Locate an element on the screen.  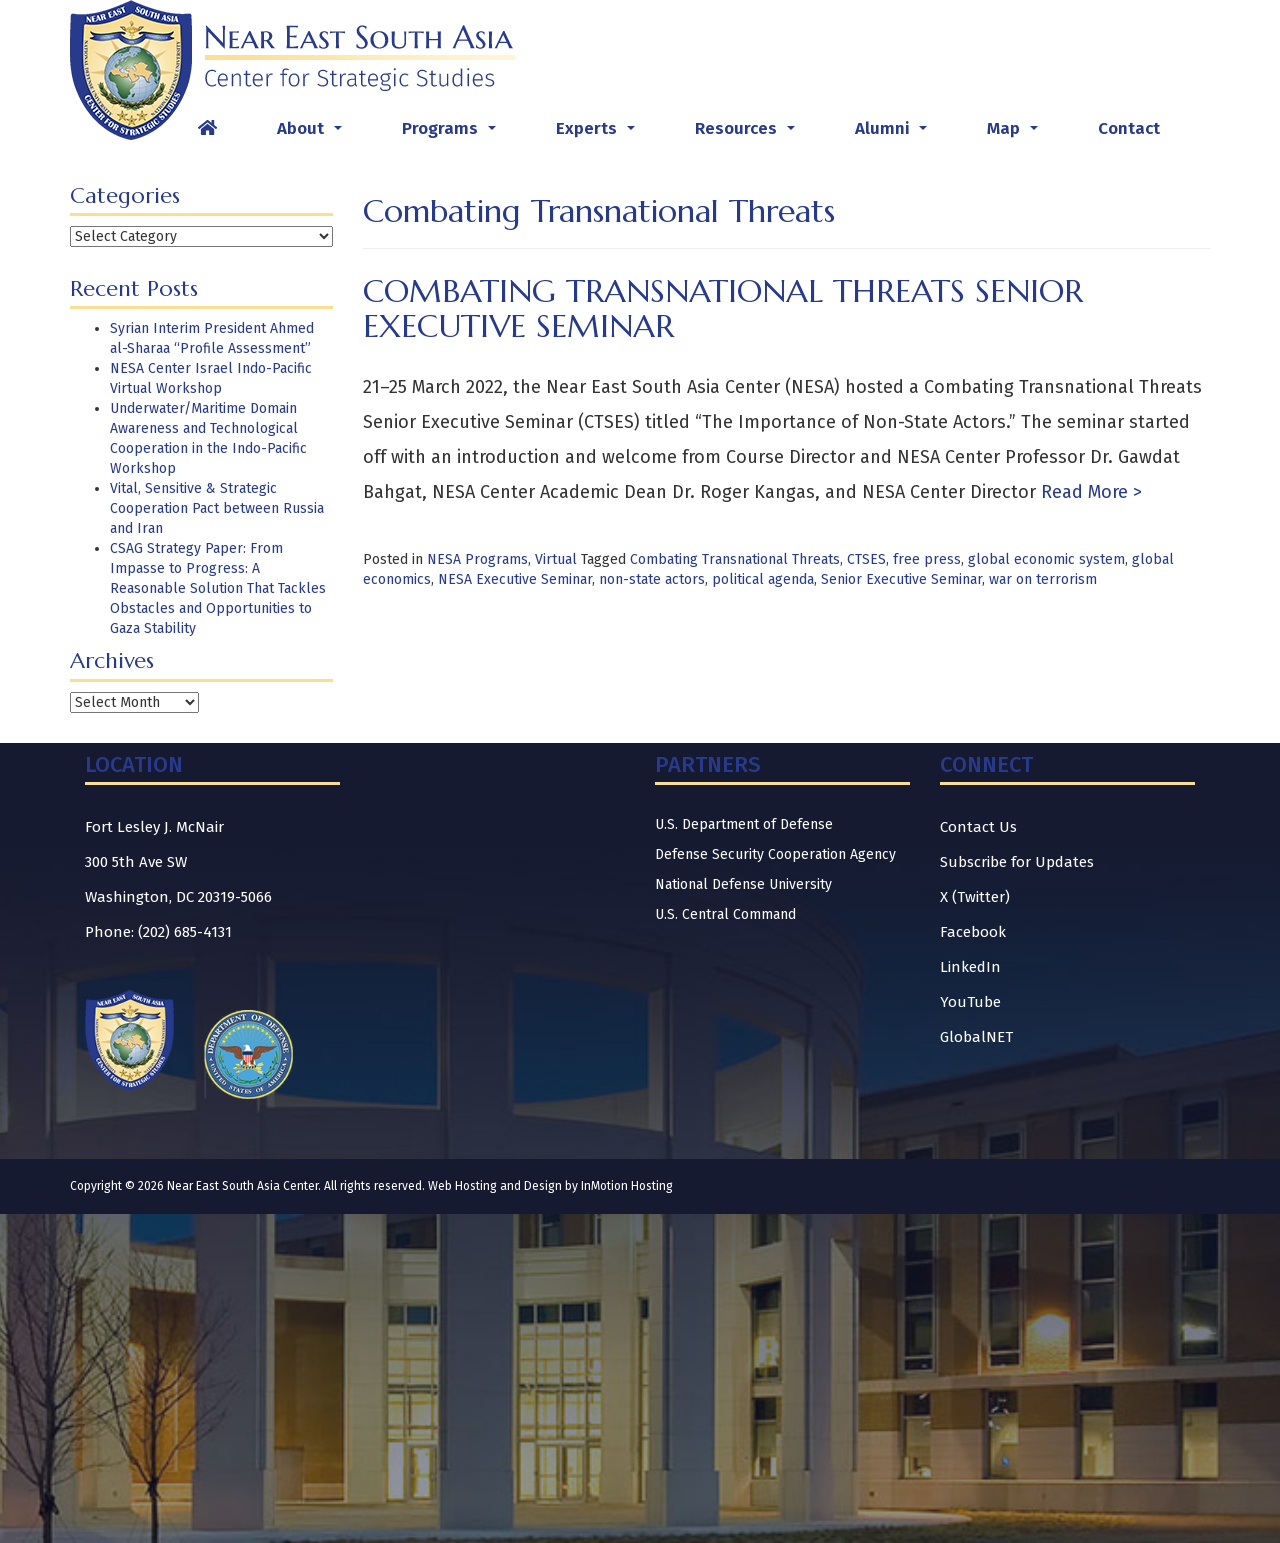
non-state actors is located at coordinates (652, 579).